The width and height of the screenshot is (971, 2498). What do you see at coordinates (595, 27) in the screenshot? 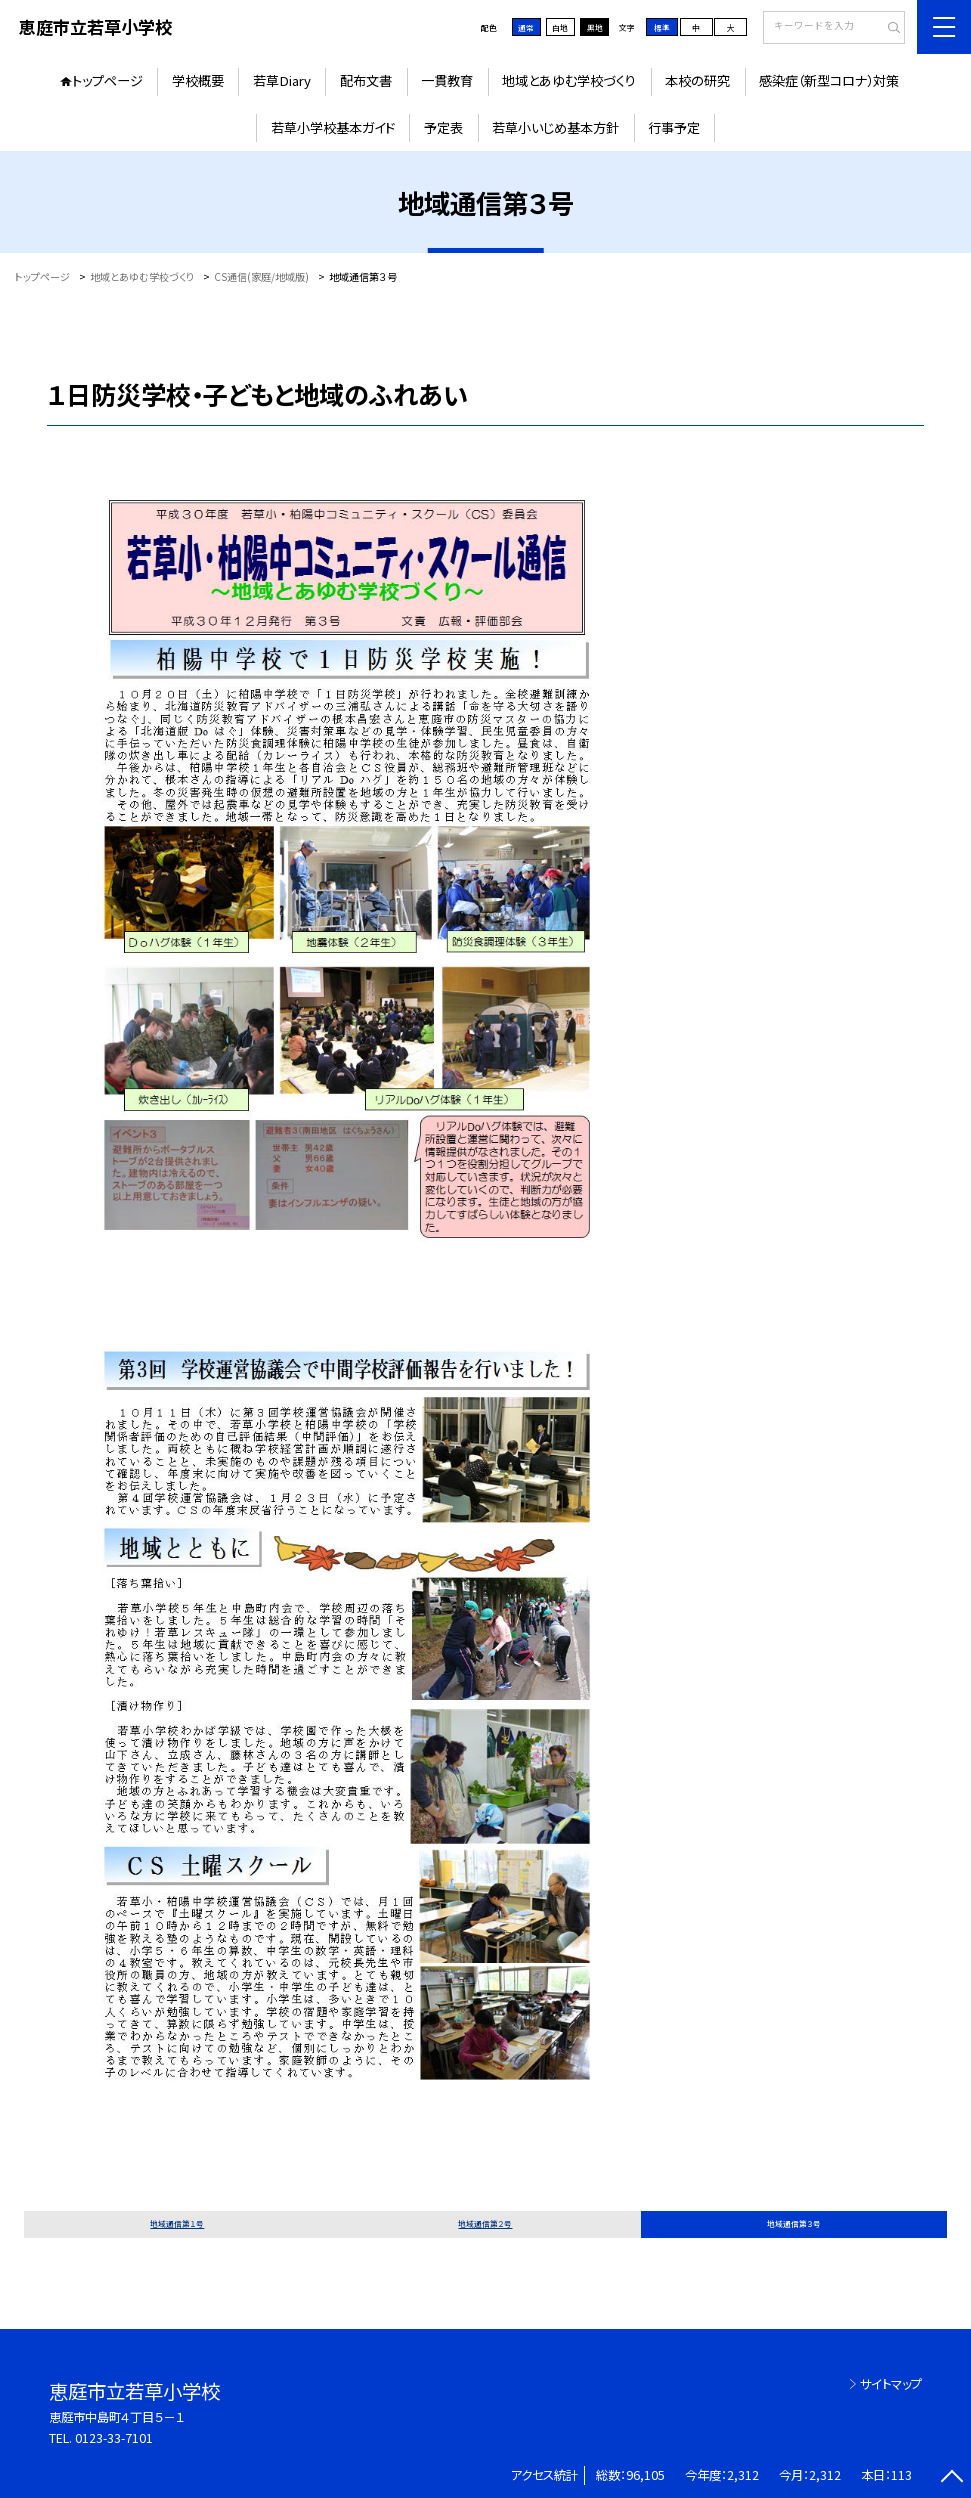
I see `黒地` at bounding box center [595, 27].